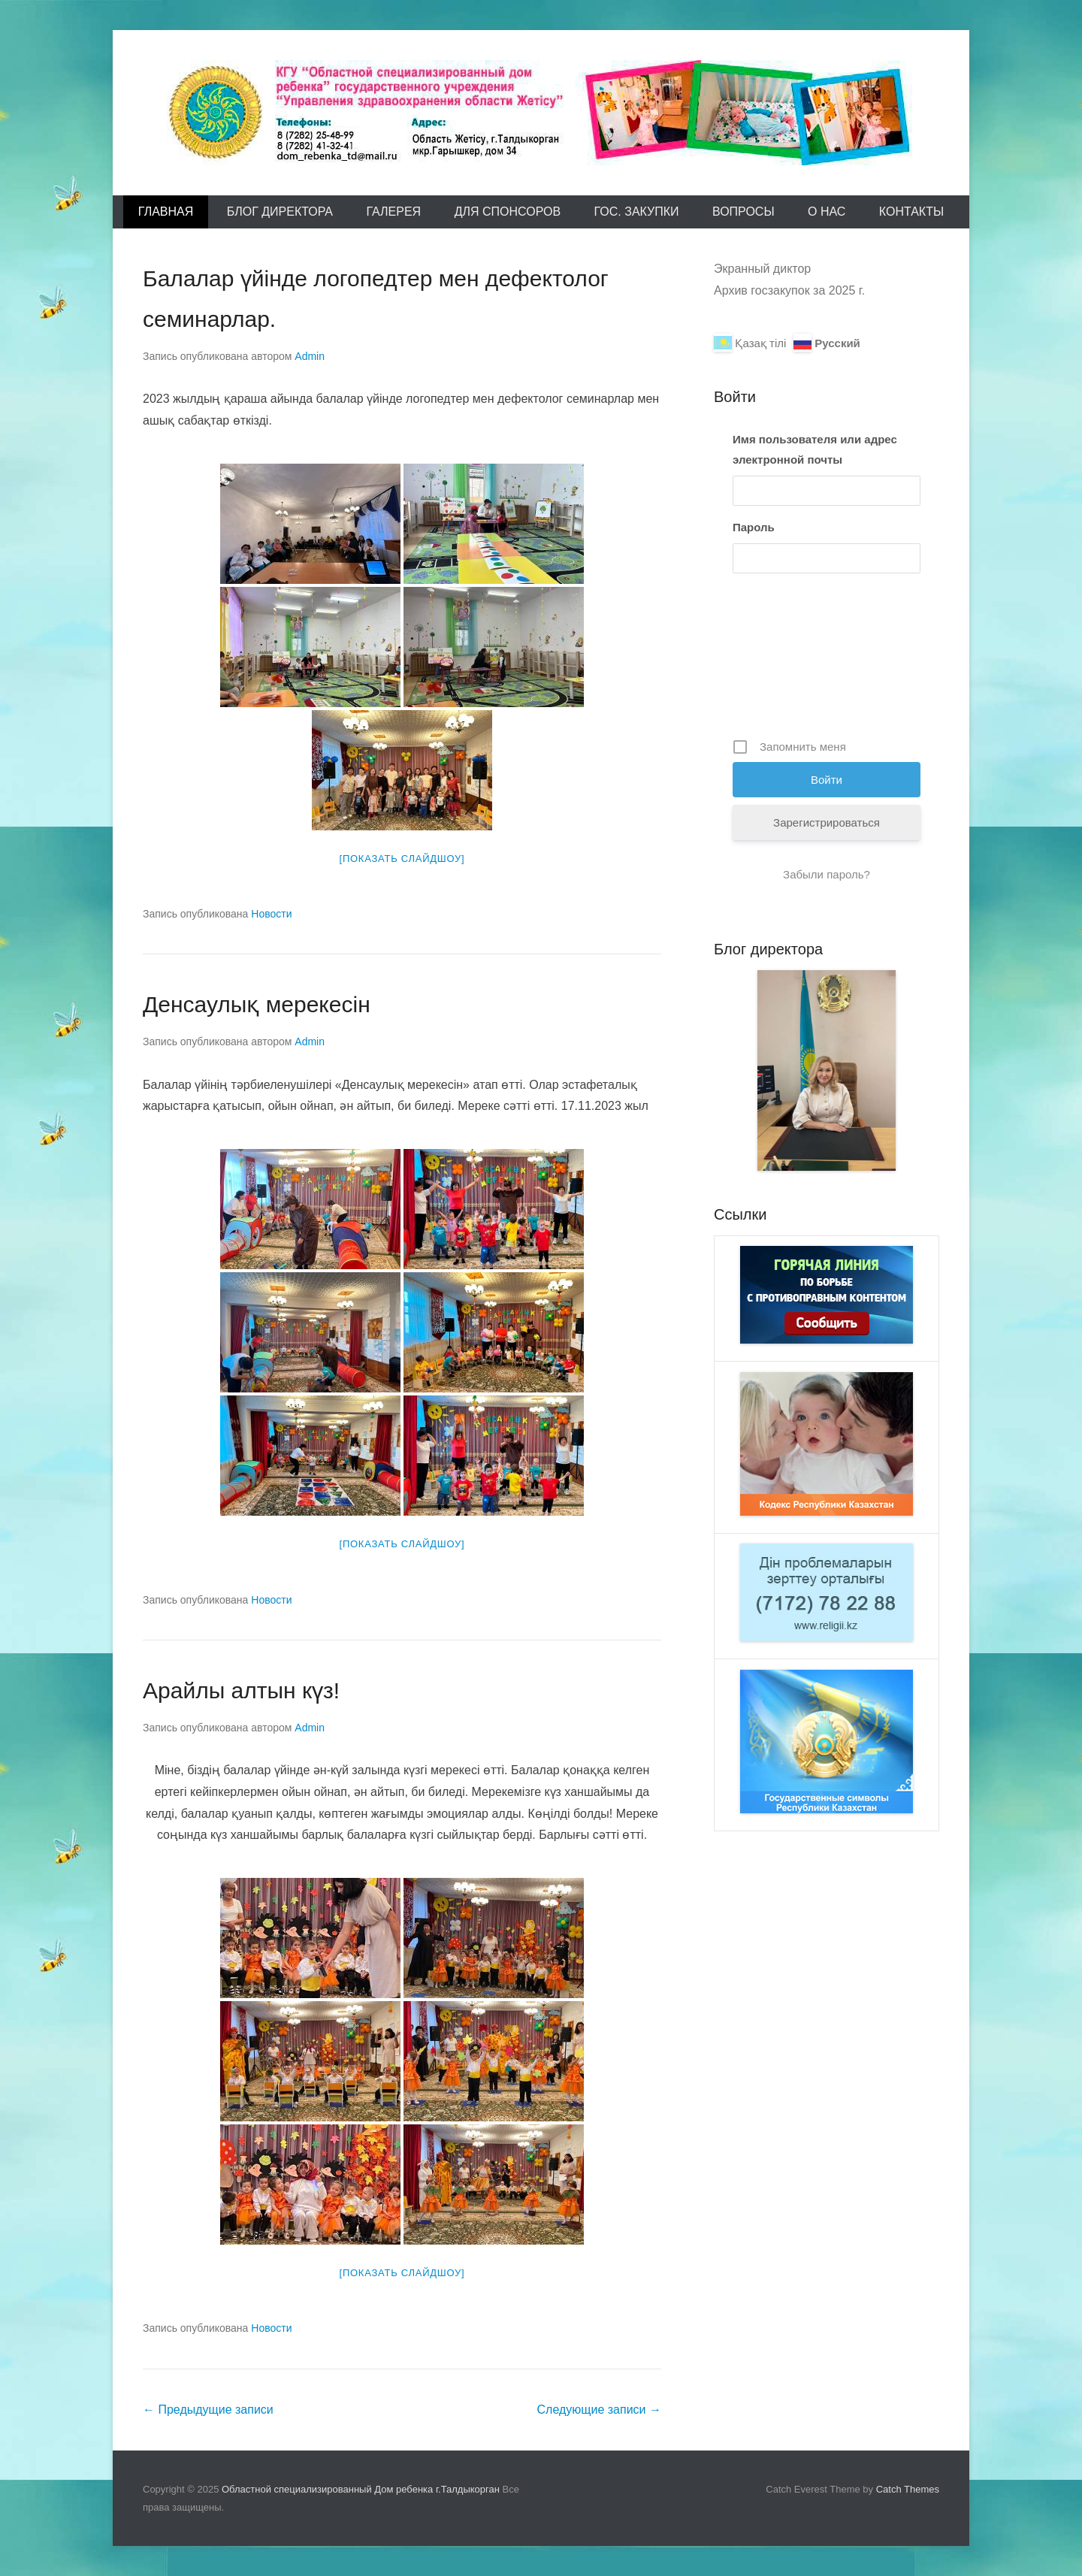 The height and width of the screenshot is (2576, 1082). What do you see at coordinates (208, 2409) in the screenshot?
I see `Предыдущие записи` at bounding box center [208, 2409].